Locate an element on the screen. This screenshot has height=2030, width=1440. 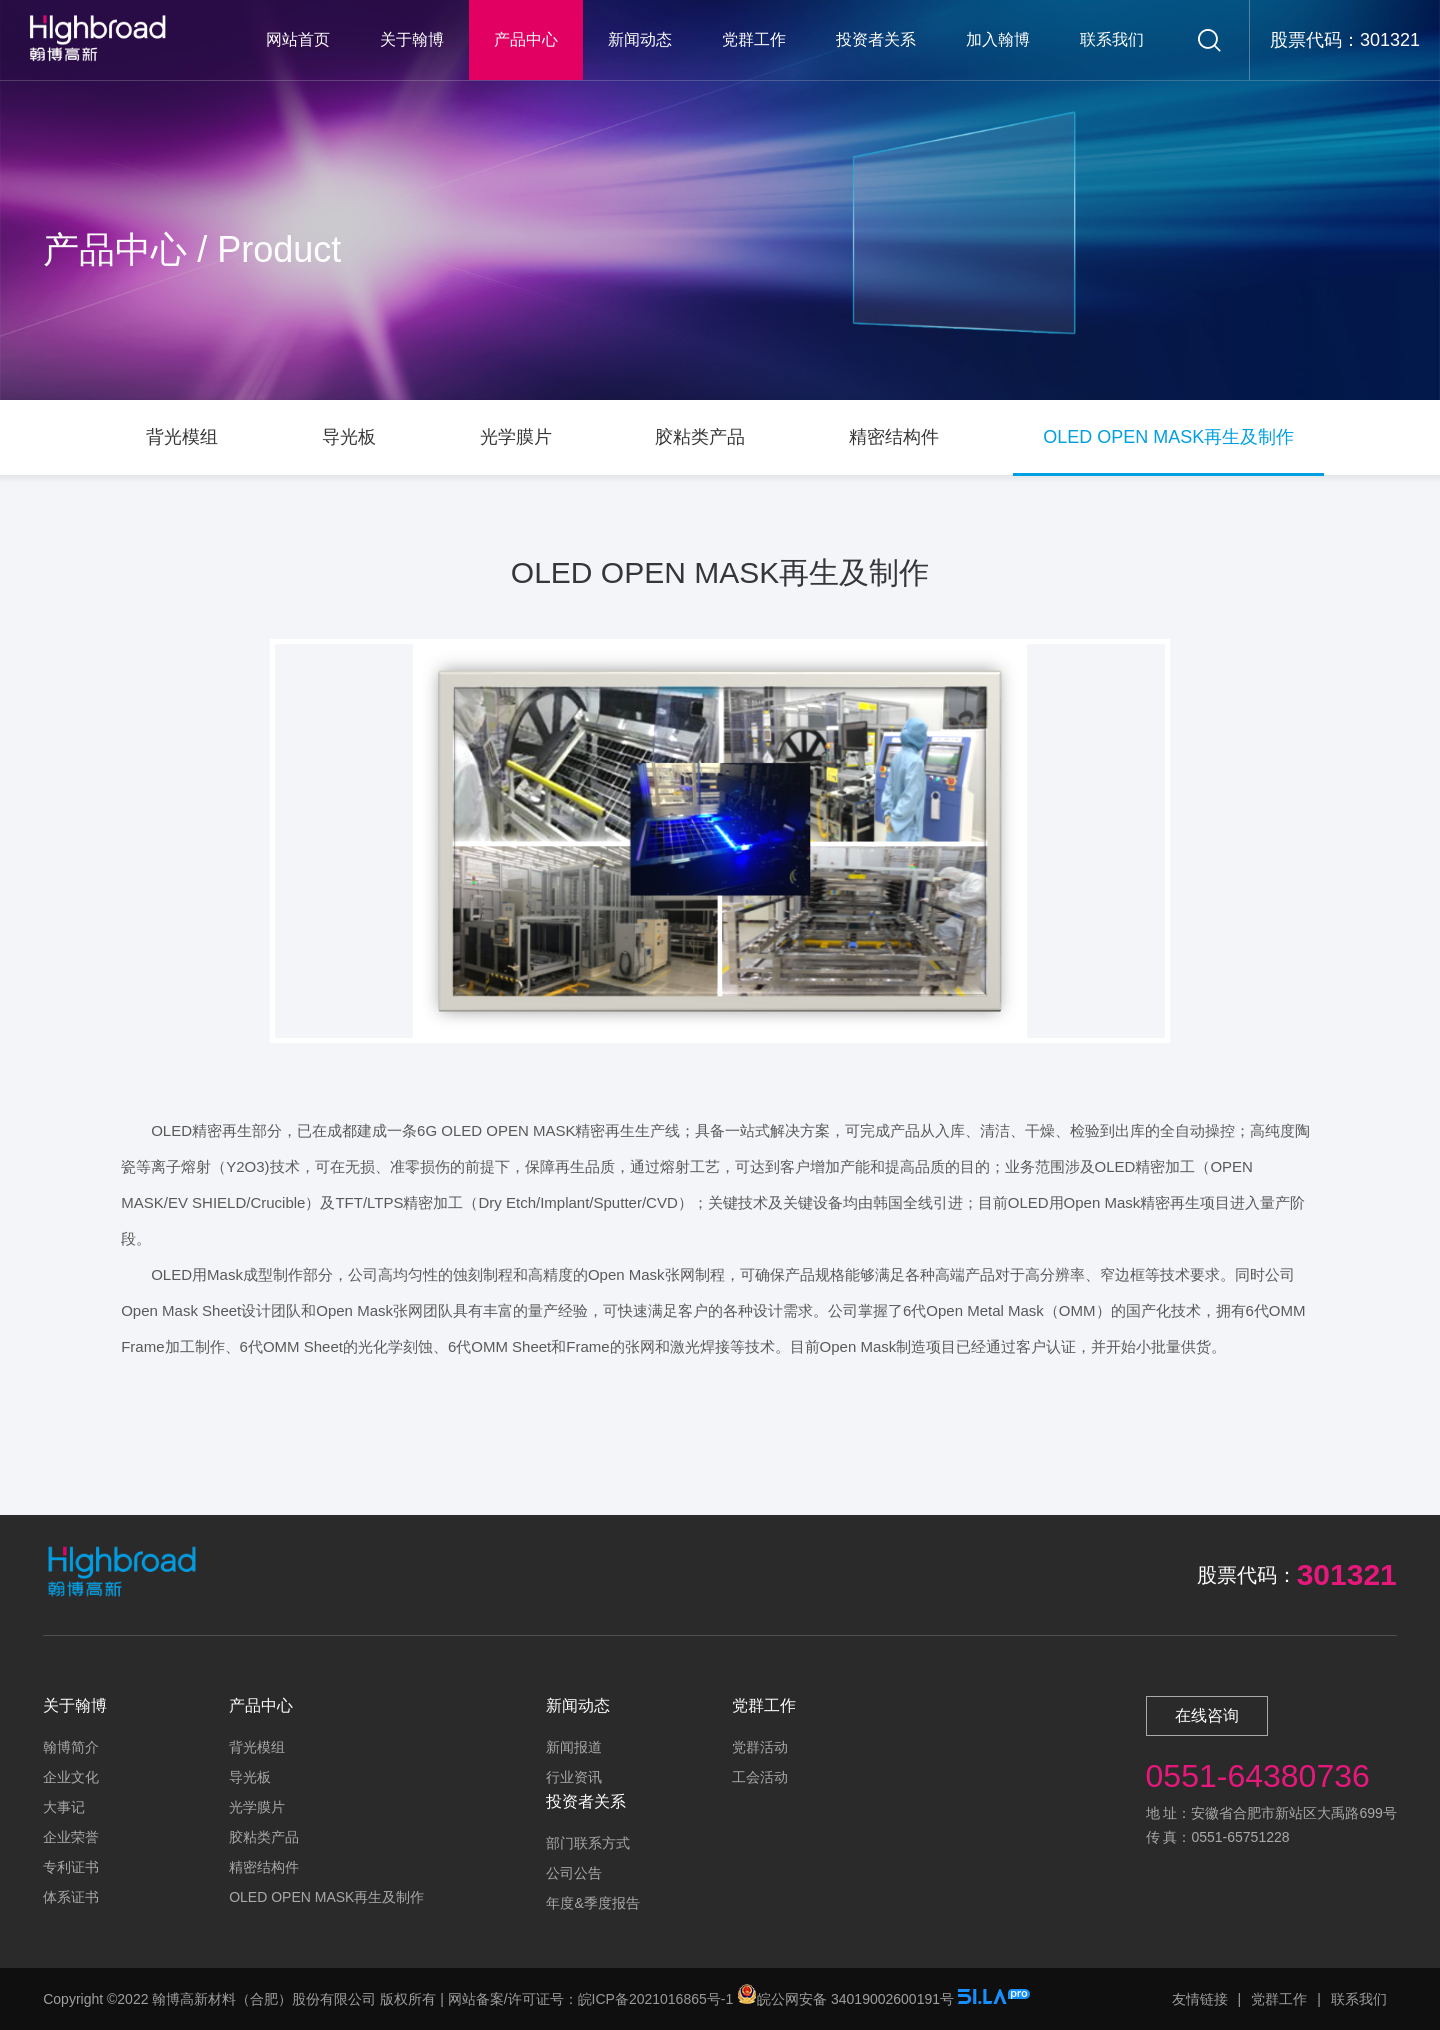
翰博简介 is located at coordinates (71, 1747).